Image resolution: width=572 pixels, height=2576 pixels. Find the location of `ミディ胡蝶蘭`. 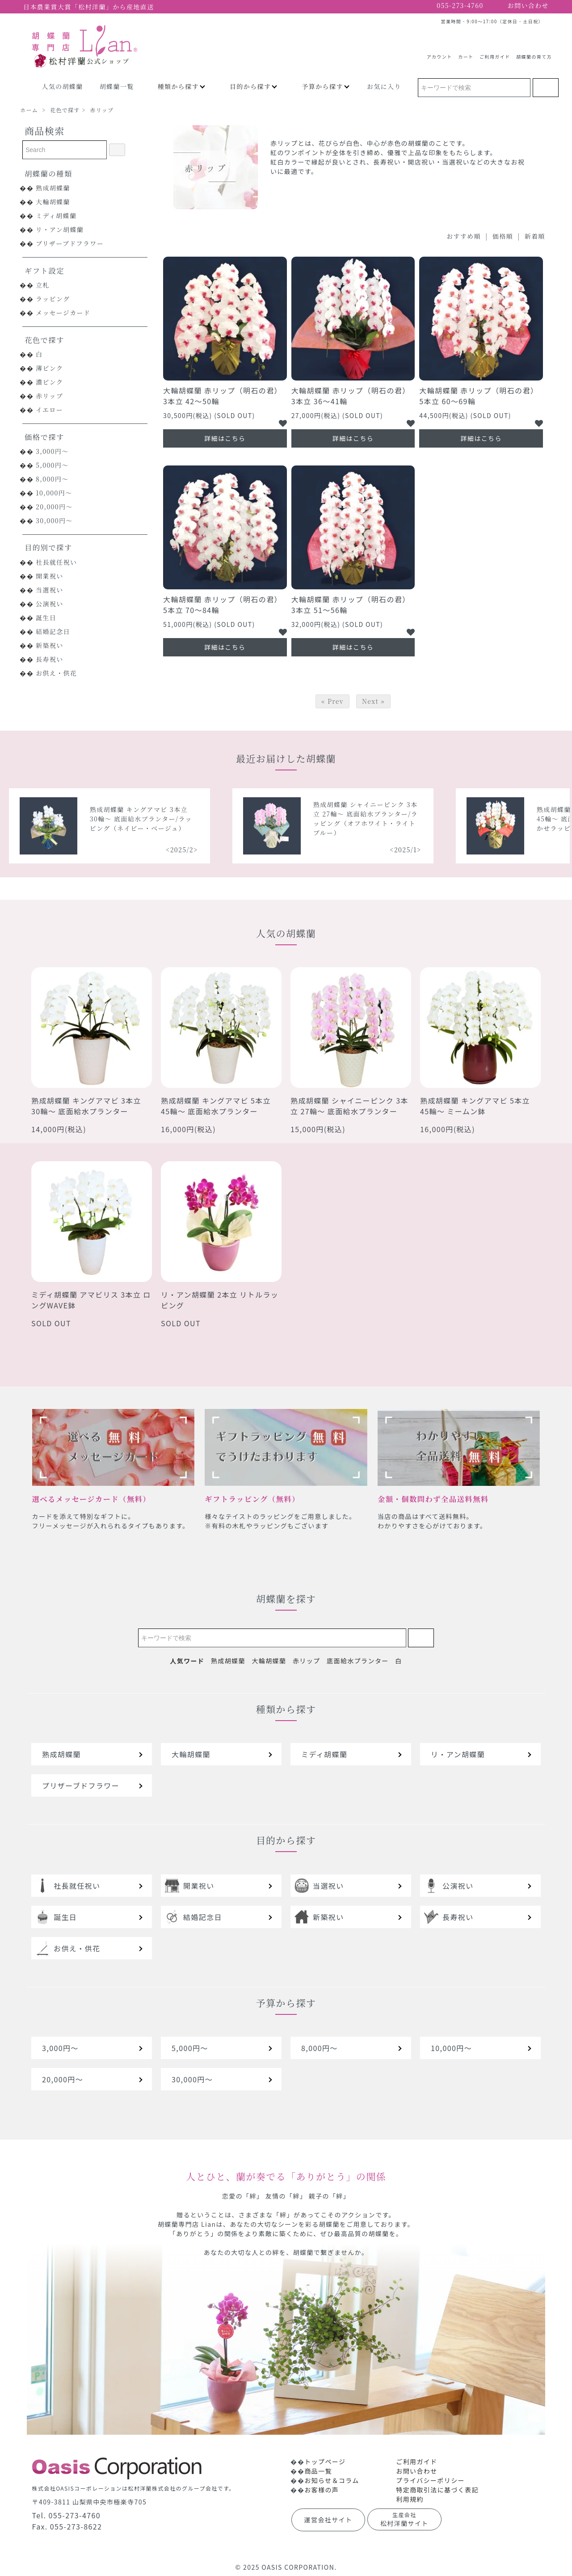

ミディ胡蝶蘭 is located at coordinates (56, 215).